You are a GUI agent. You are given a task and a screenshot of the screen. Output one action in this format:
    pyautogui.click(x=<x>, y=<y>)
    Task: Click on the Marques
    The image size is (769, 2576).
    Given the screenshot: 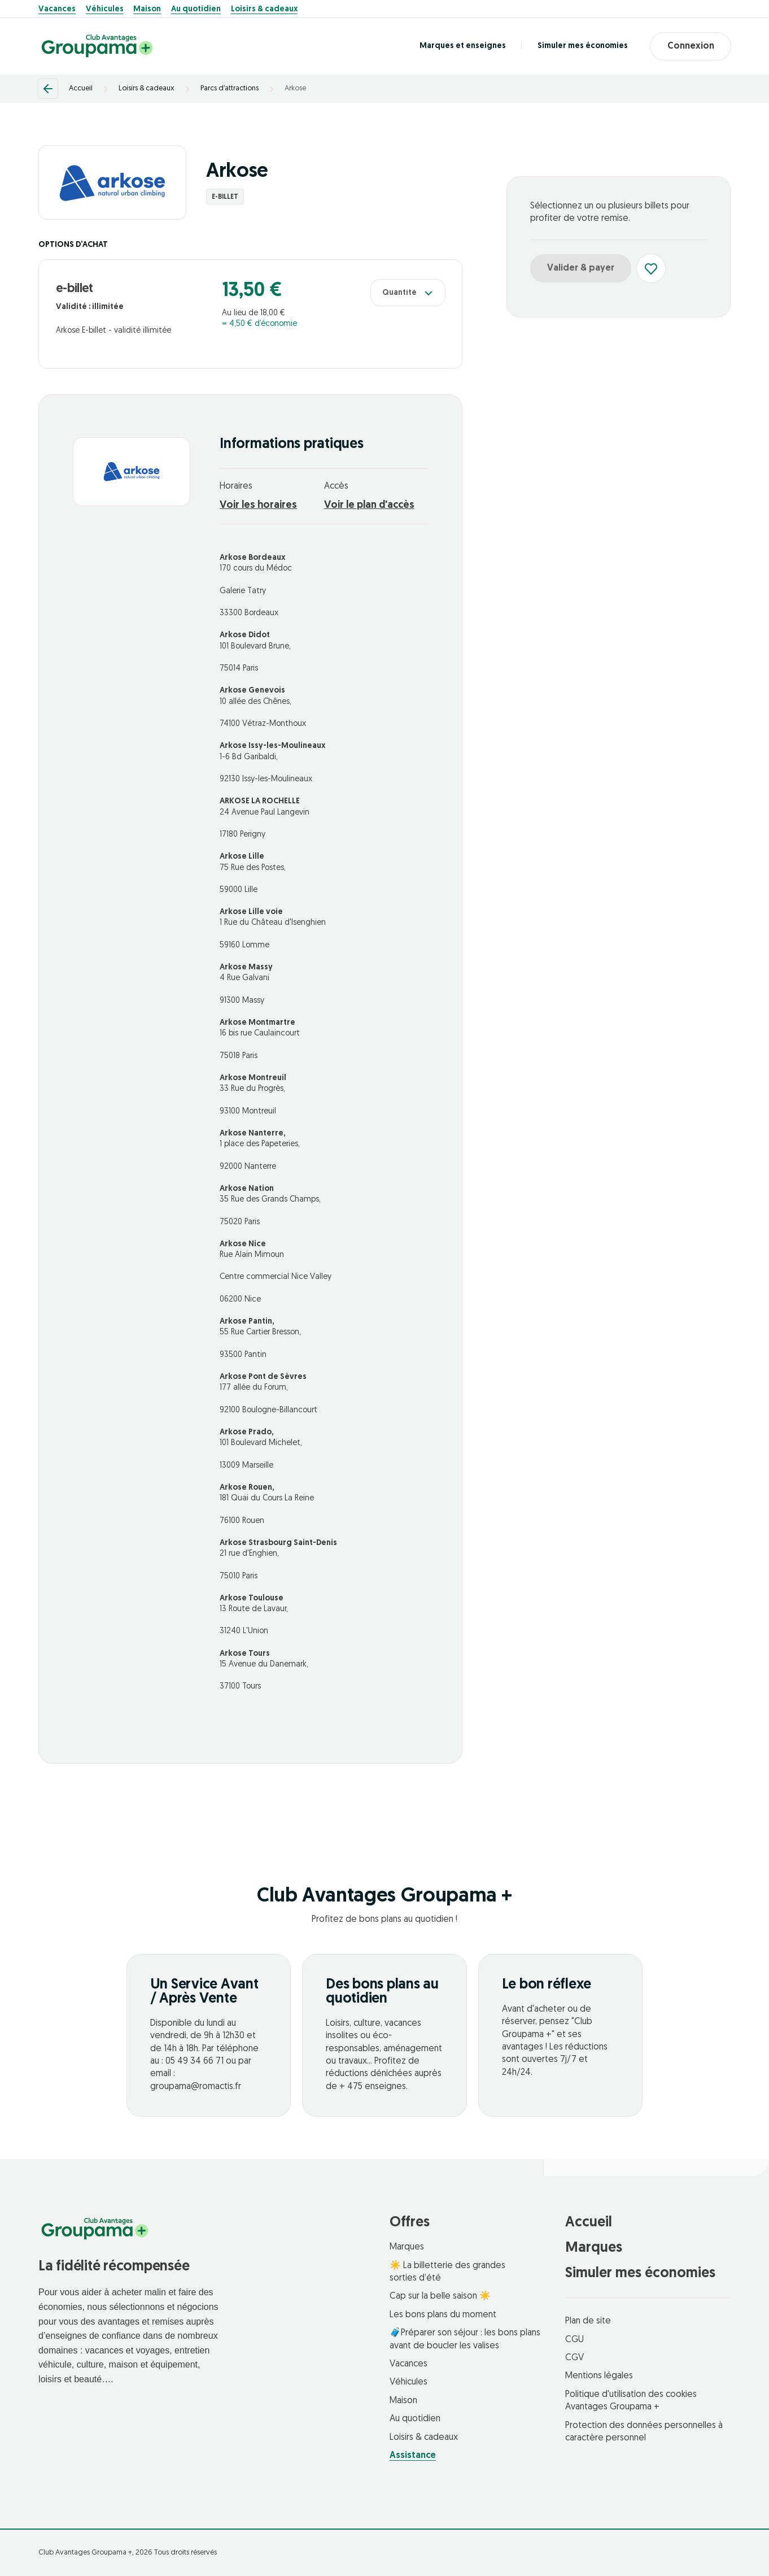 What is the action you would take?
    pyautogui.click(x=407, y=2247)
    